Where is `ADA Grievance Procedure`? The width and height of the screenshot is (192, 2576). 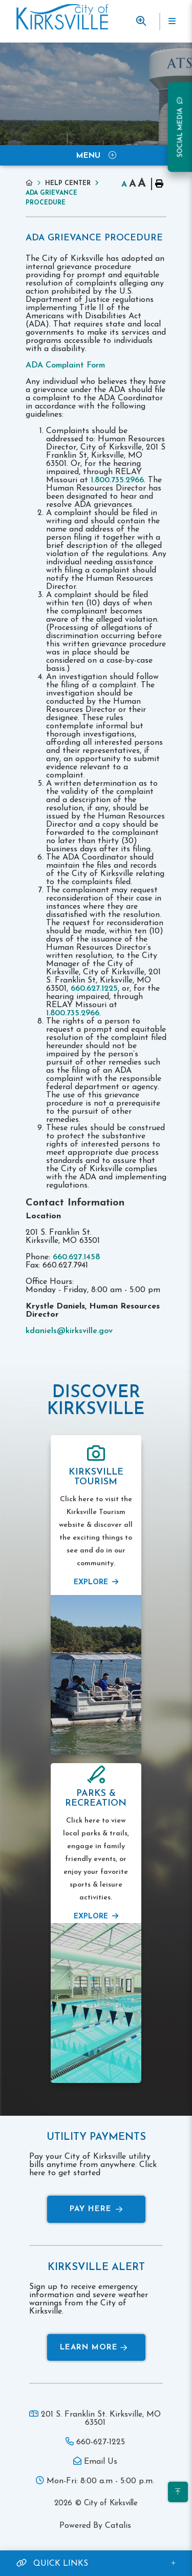 ADA Grievance Procedure is located at coordinates (51, 198).